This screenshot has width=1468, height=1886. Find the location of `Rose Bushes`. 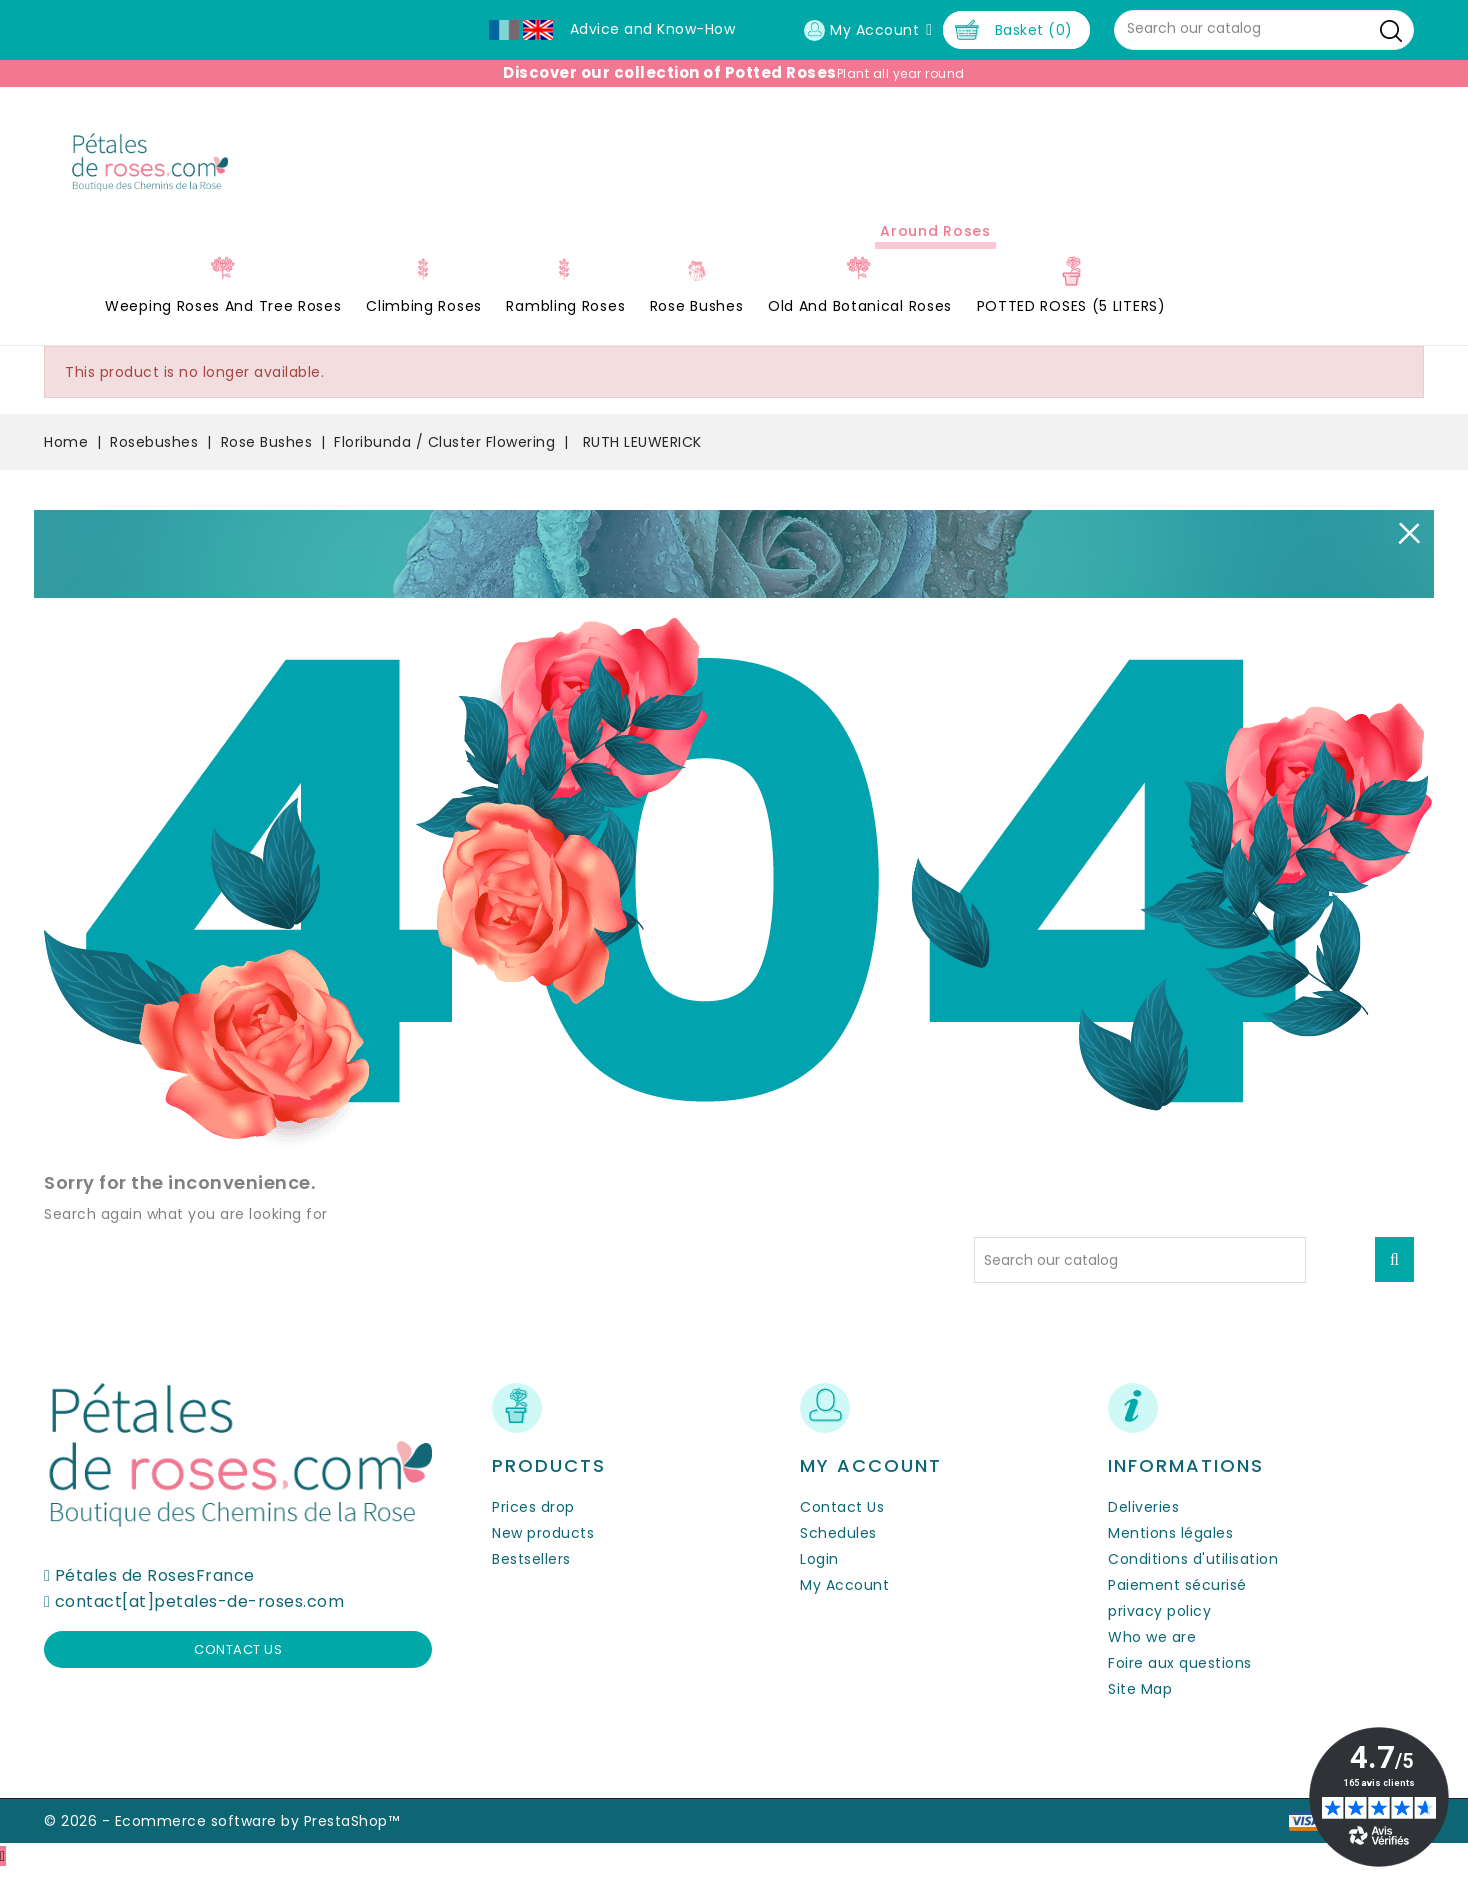

Rose Bushes is located at coordinates (697, 324).